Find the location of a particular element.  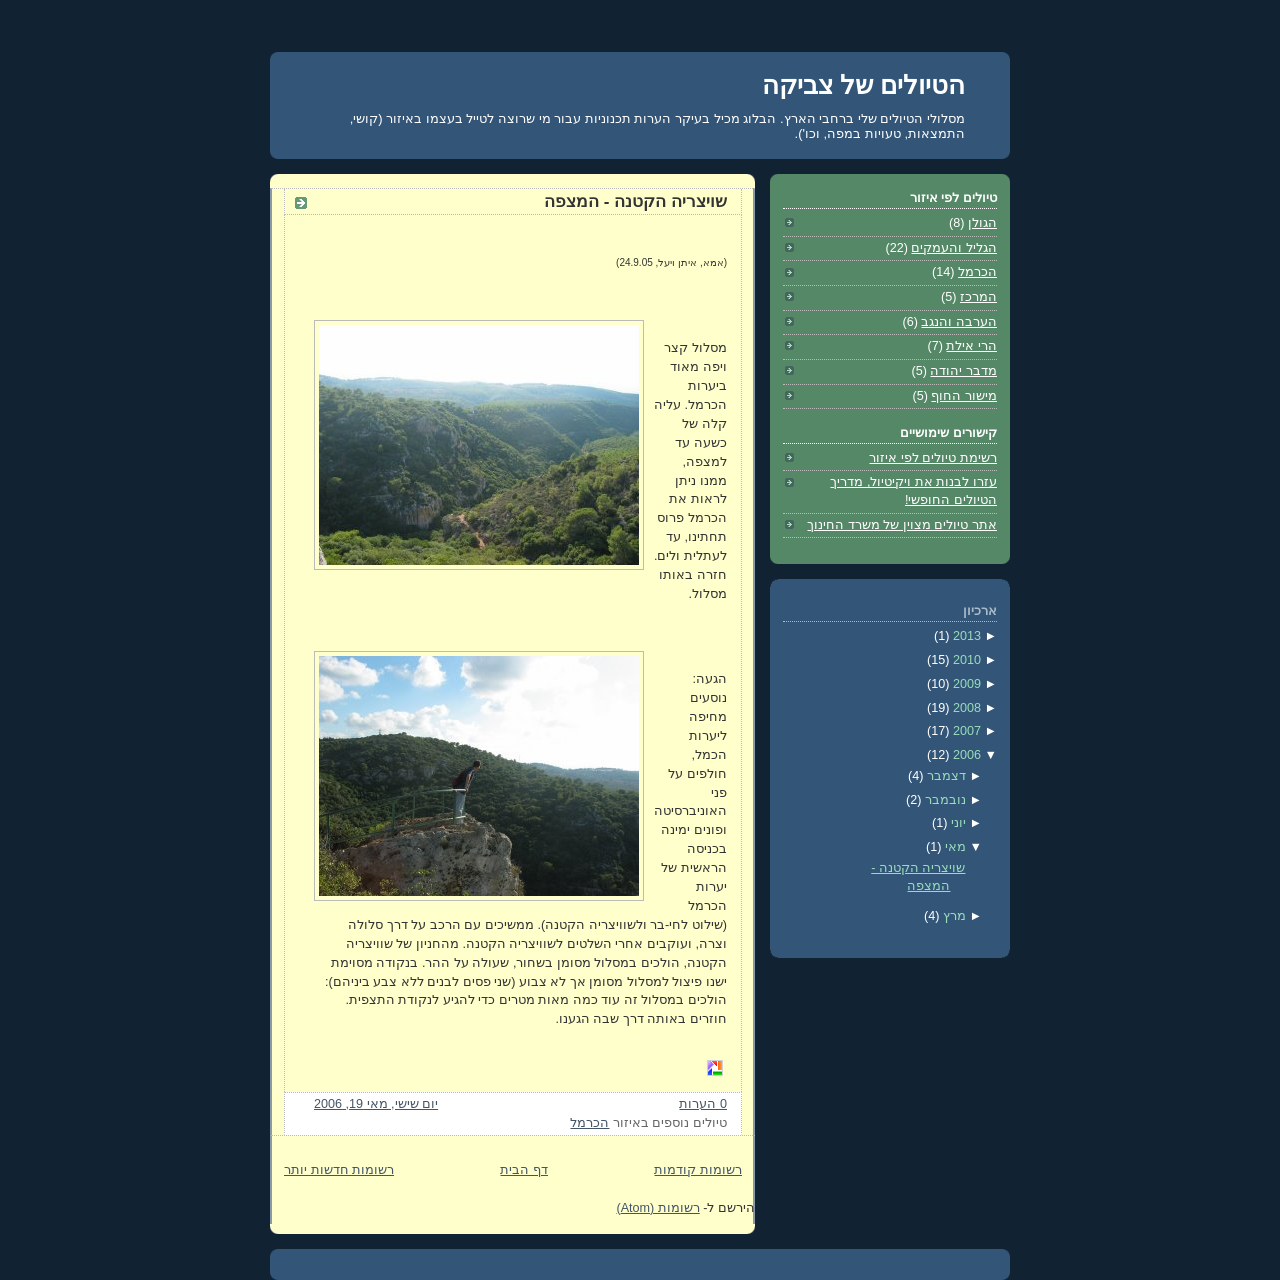

0 הערות is located at coordinates (703, 1104).